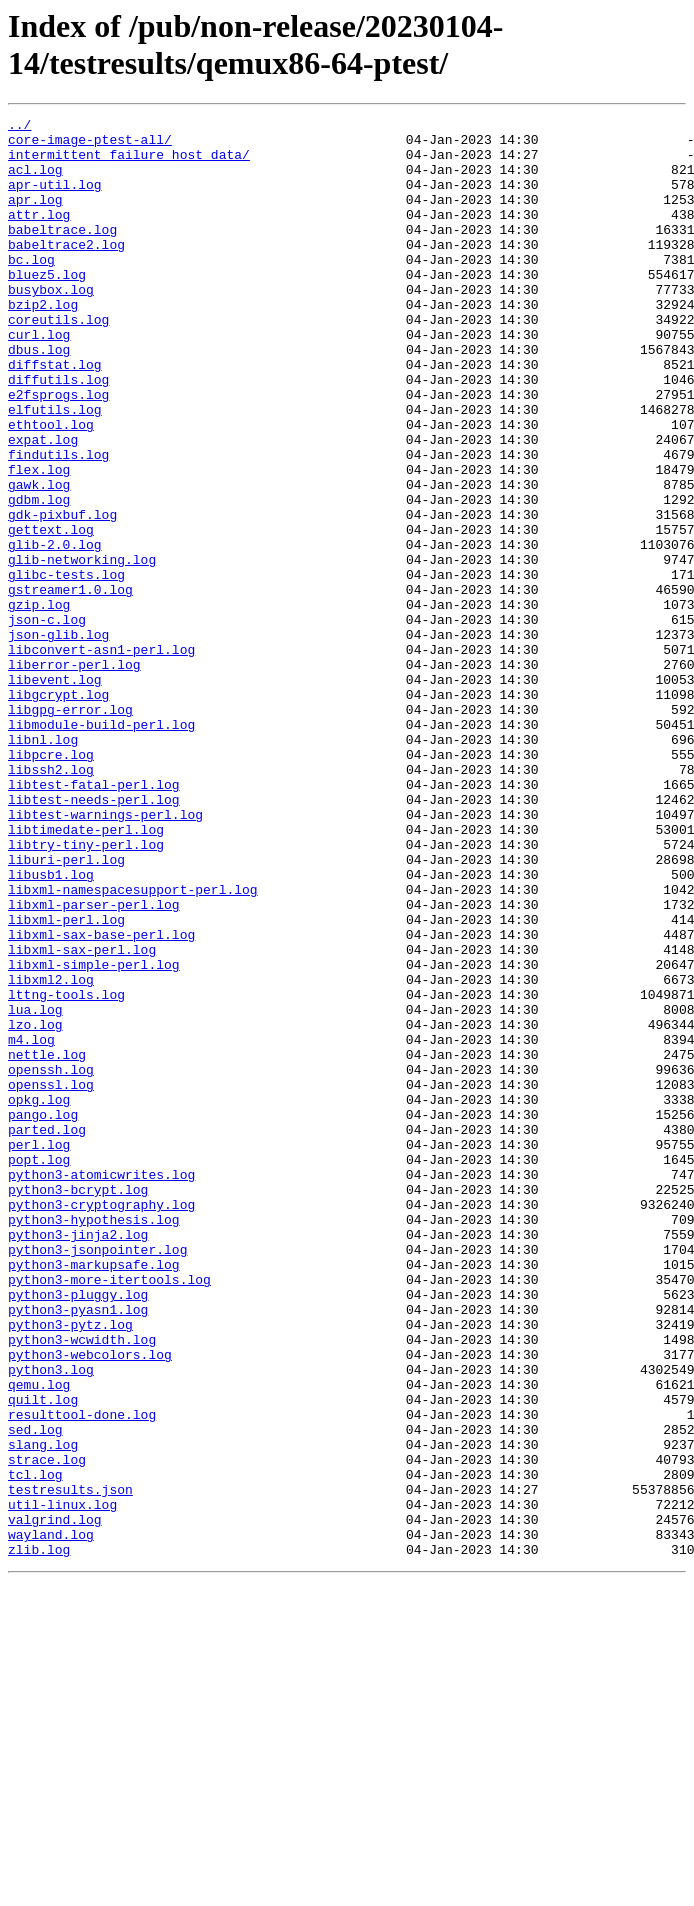 This screenshot has width=694, height=1906. I want to click on valgrind.log, so click(55, 1801).